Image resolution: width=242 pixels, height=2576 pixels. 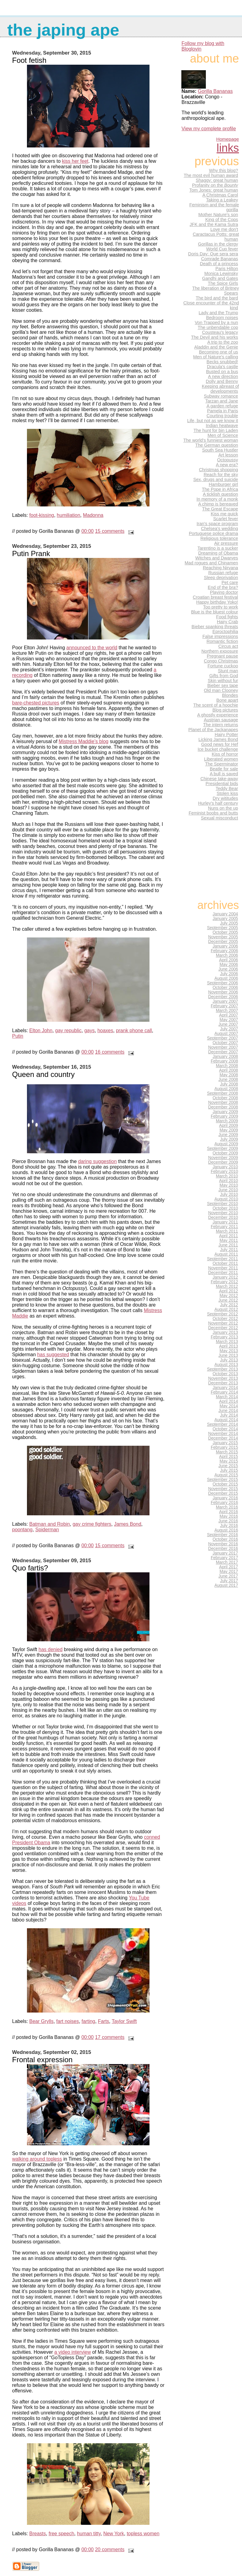 I want to click on January 2012, so click(x=225, y=1277).